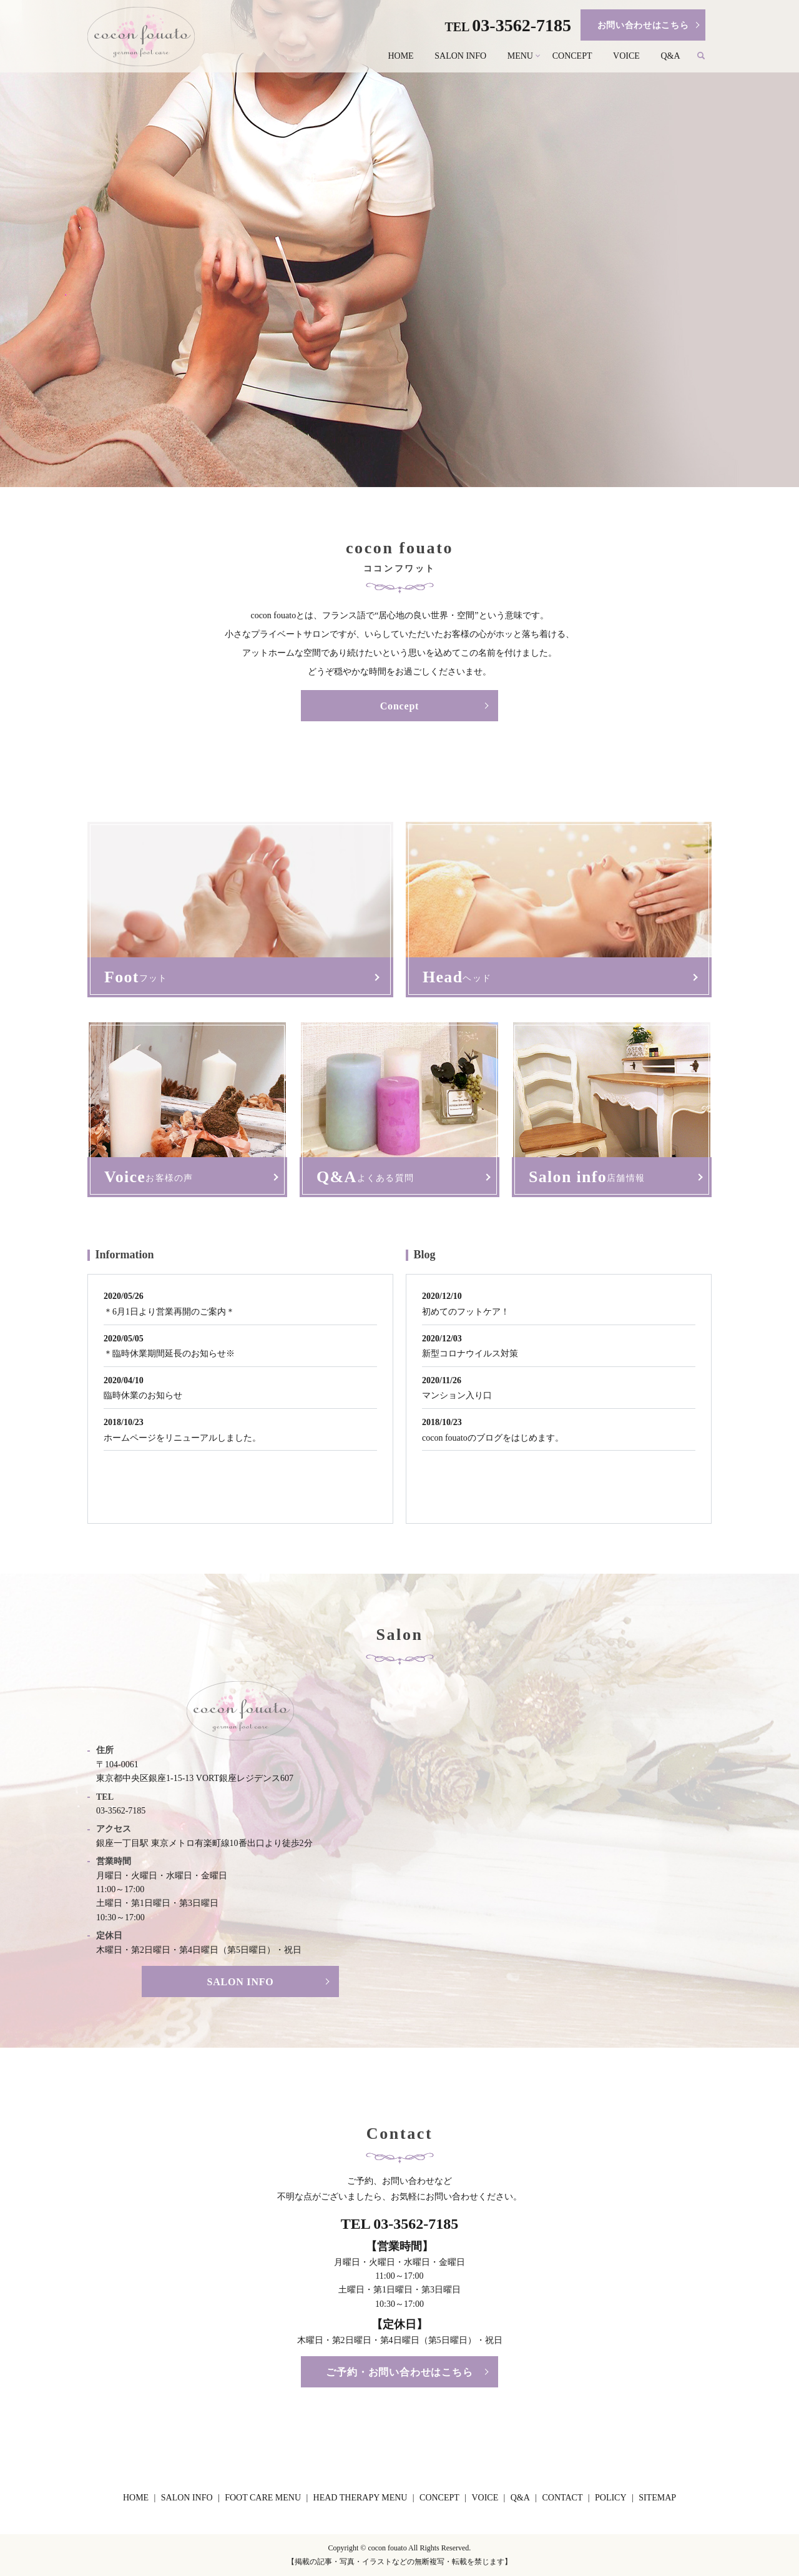 This screenshot has height=2576, width=799. What do you see at coordinates (470, 1353) in the screenshot?
I see `新型コロナウイルス対策` at bounding box center [470, 1353].